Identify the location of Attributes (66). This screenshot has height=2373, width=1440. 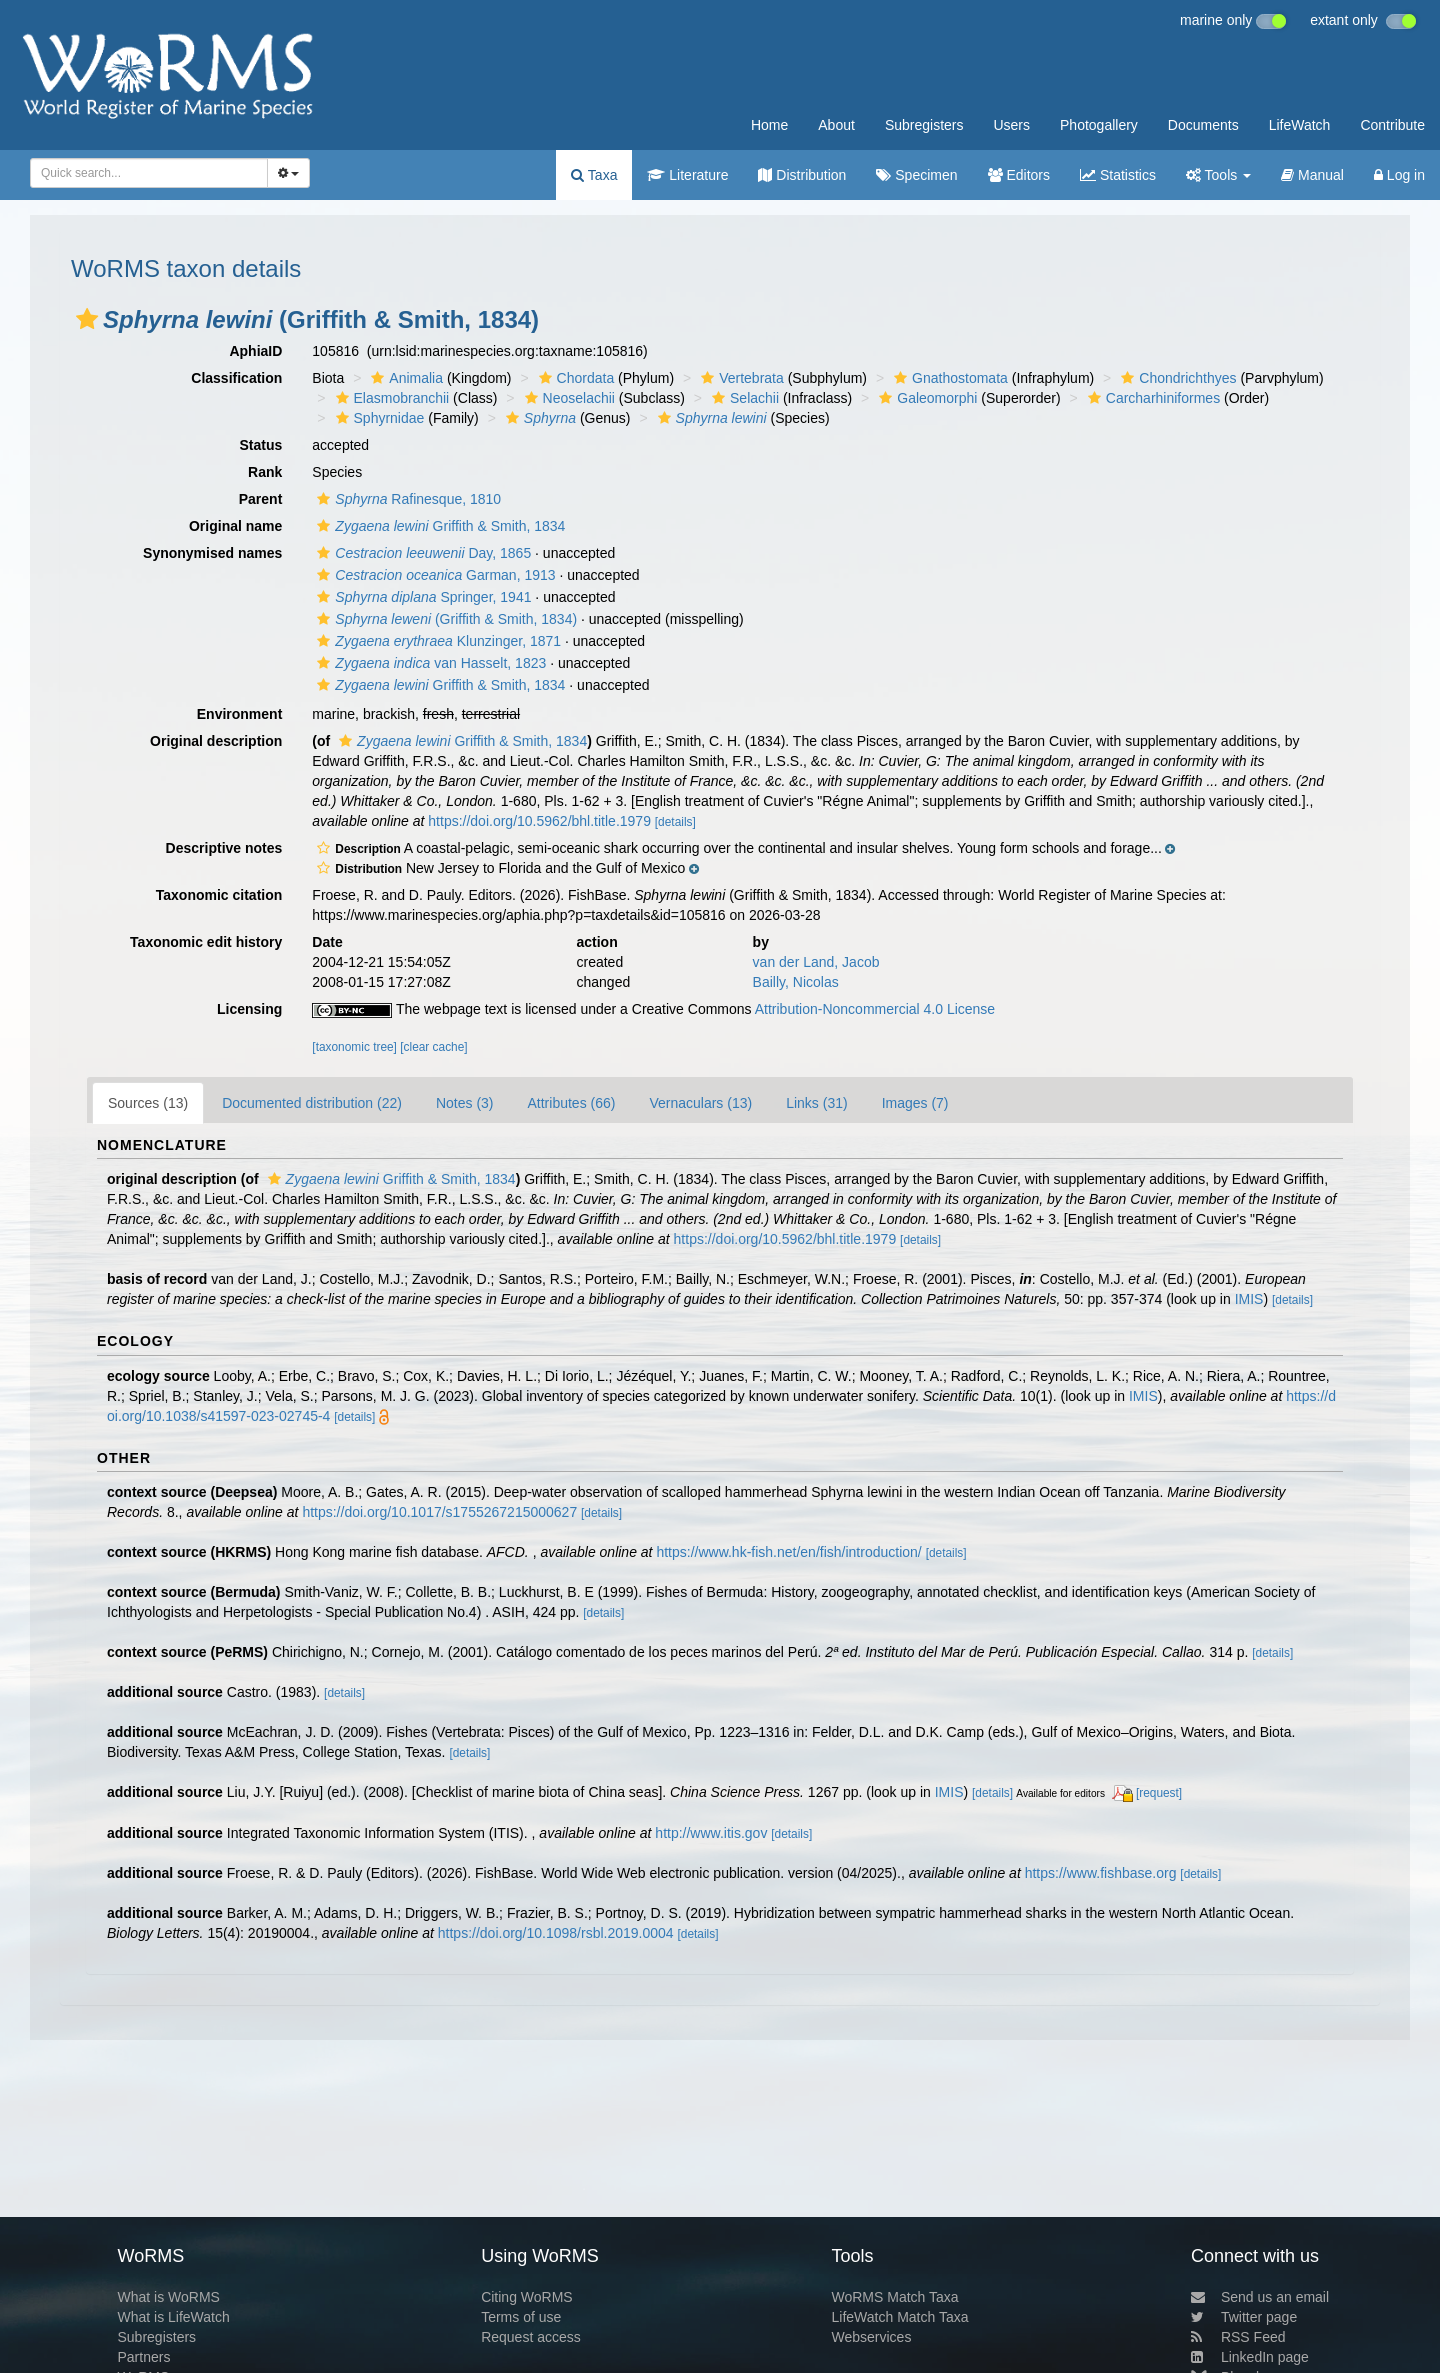
(572, 1103).